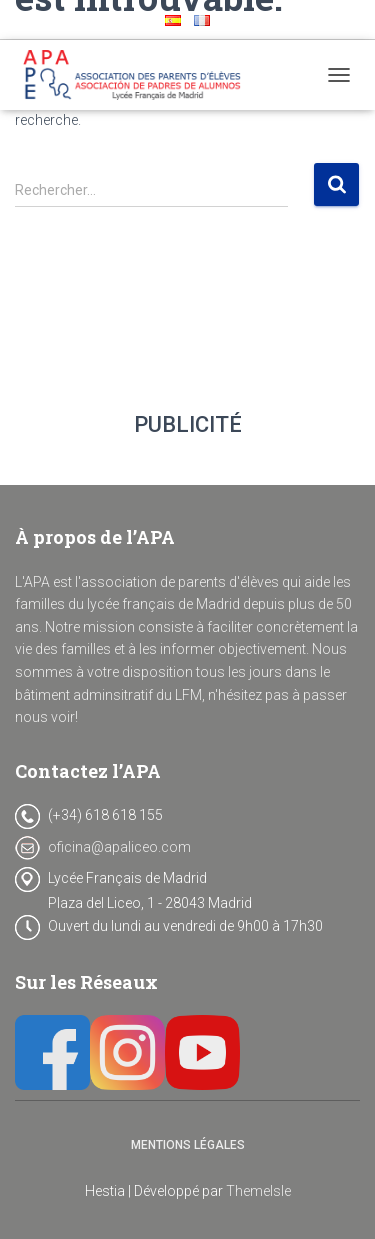 The width and height of the screenshot is (375, 1239). What do you see at coordinates (119, 847) in the screenshot?
I see `oficina@apaliceo.com` at bounding box center [119, 847].